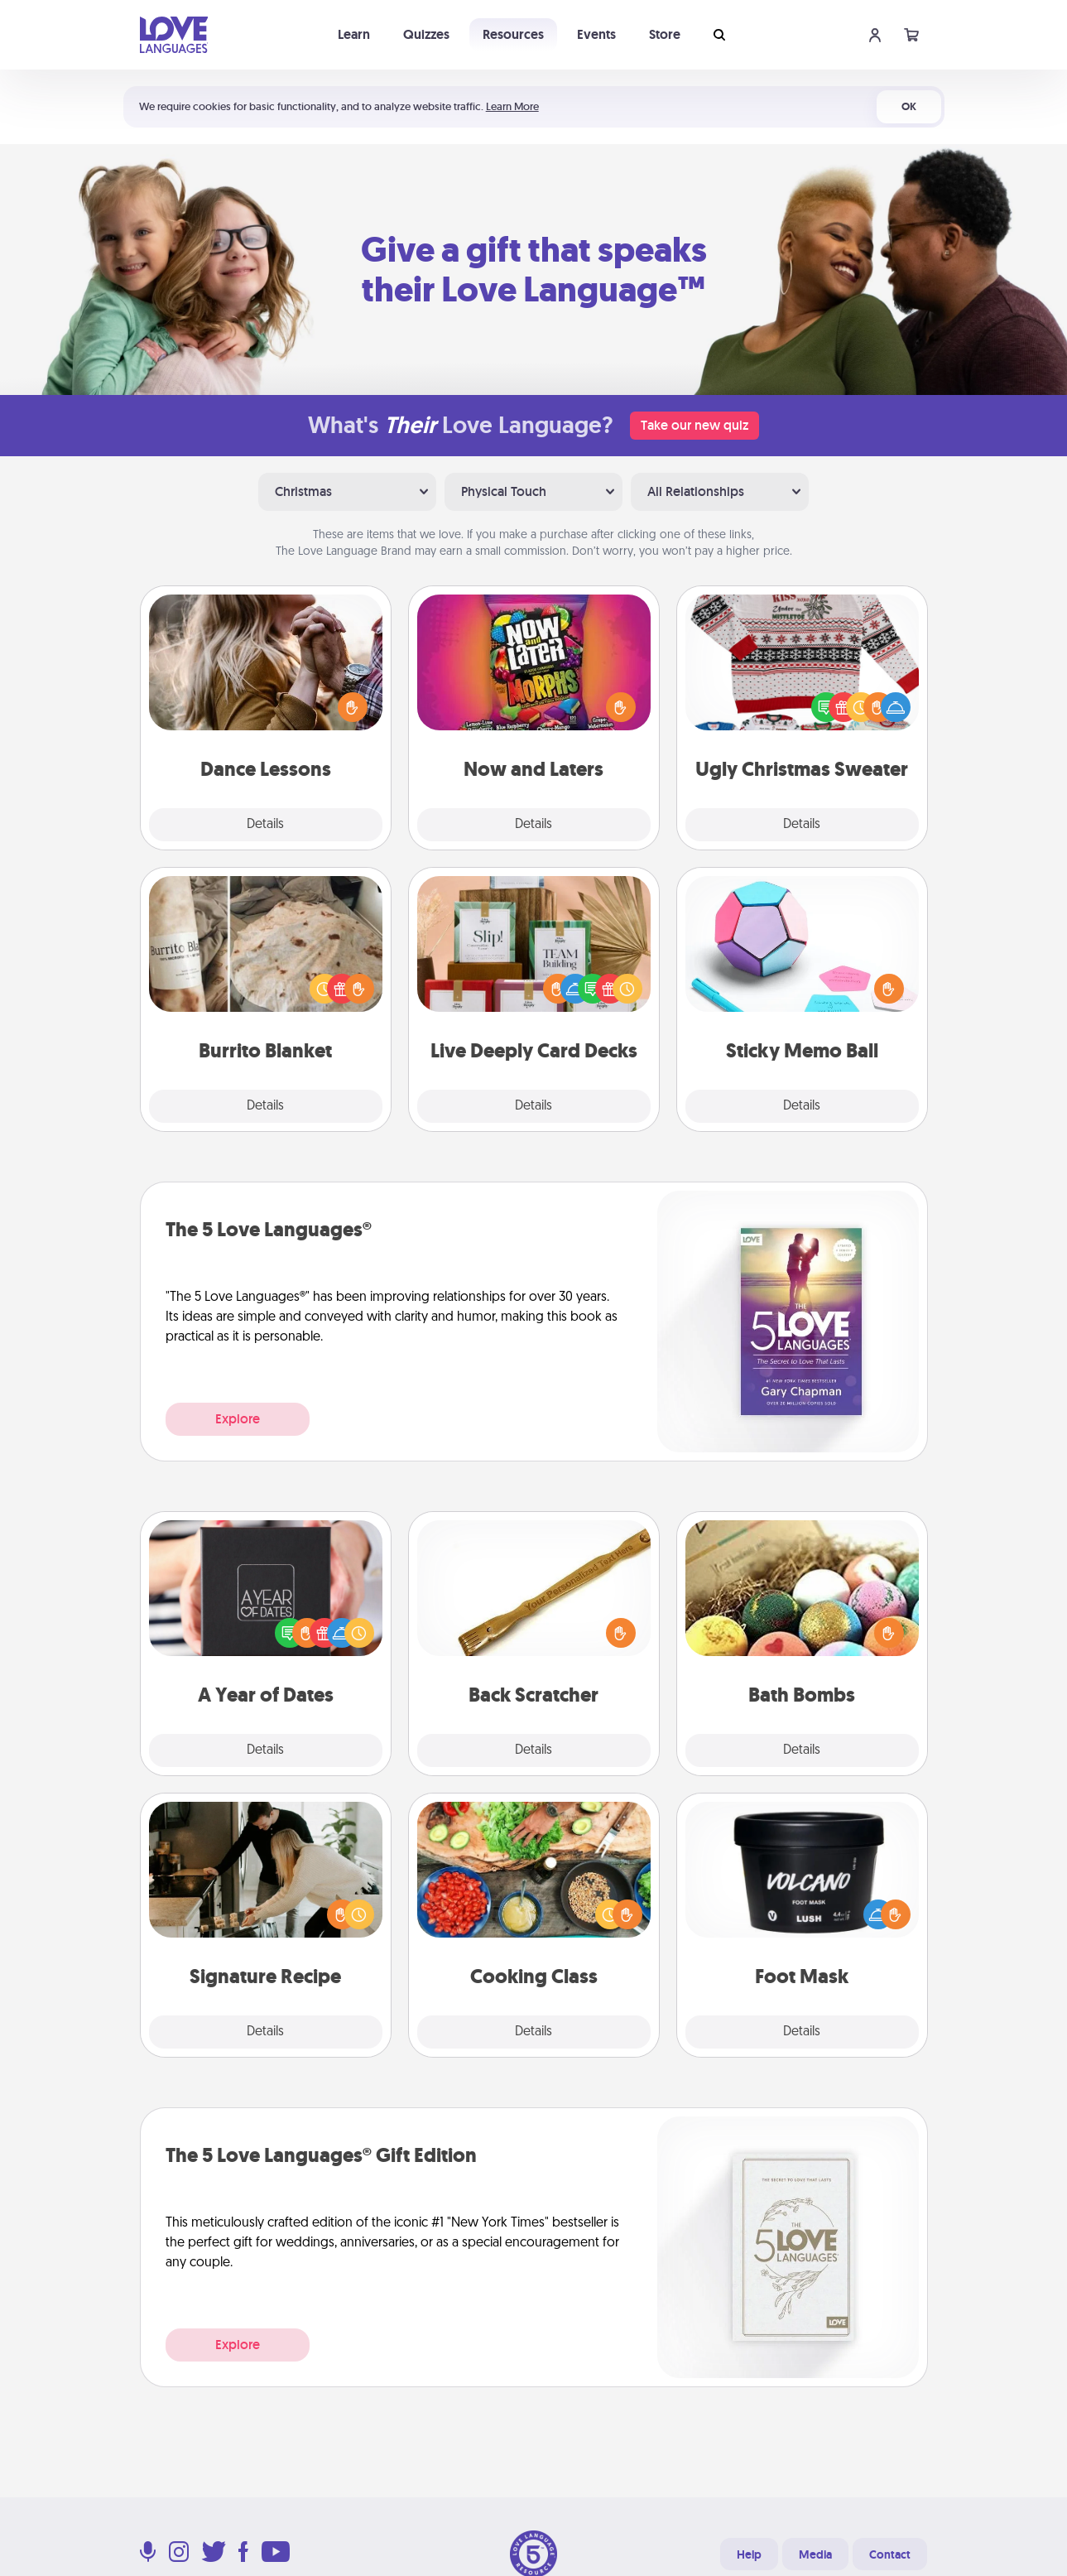  I want to click on Learn More, so click(512, 106).